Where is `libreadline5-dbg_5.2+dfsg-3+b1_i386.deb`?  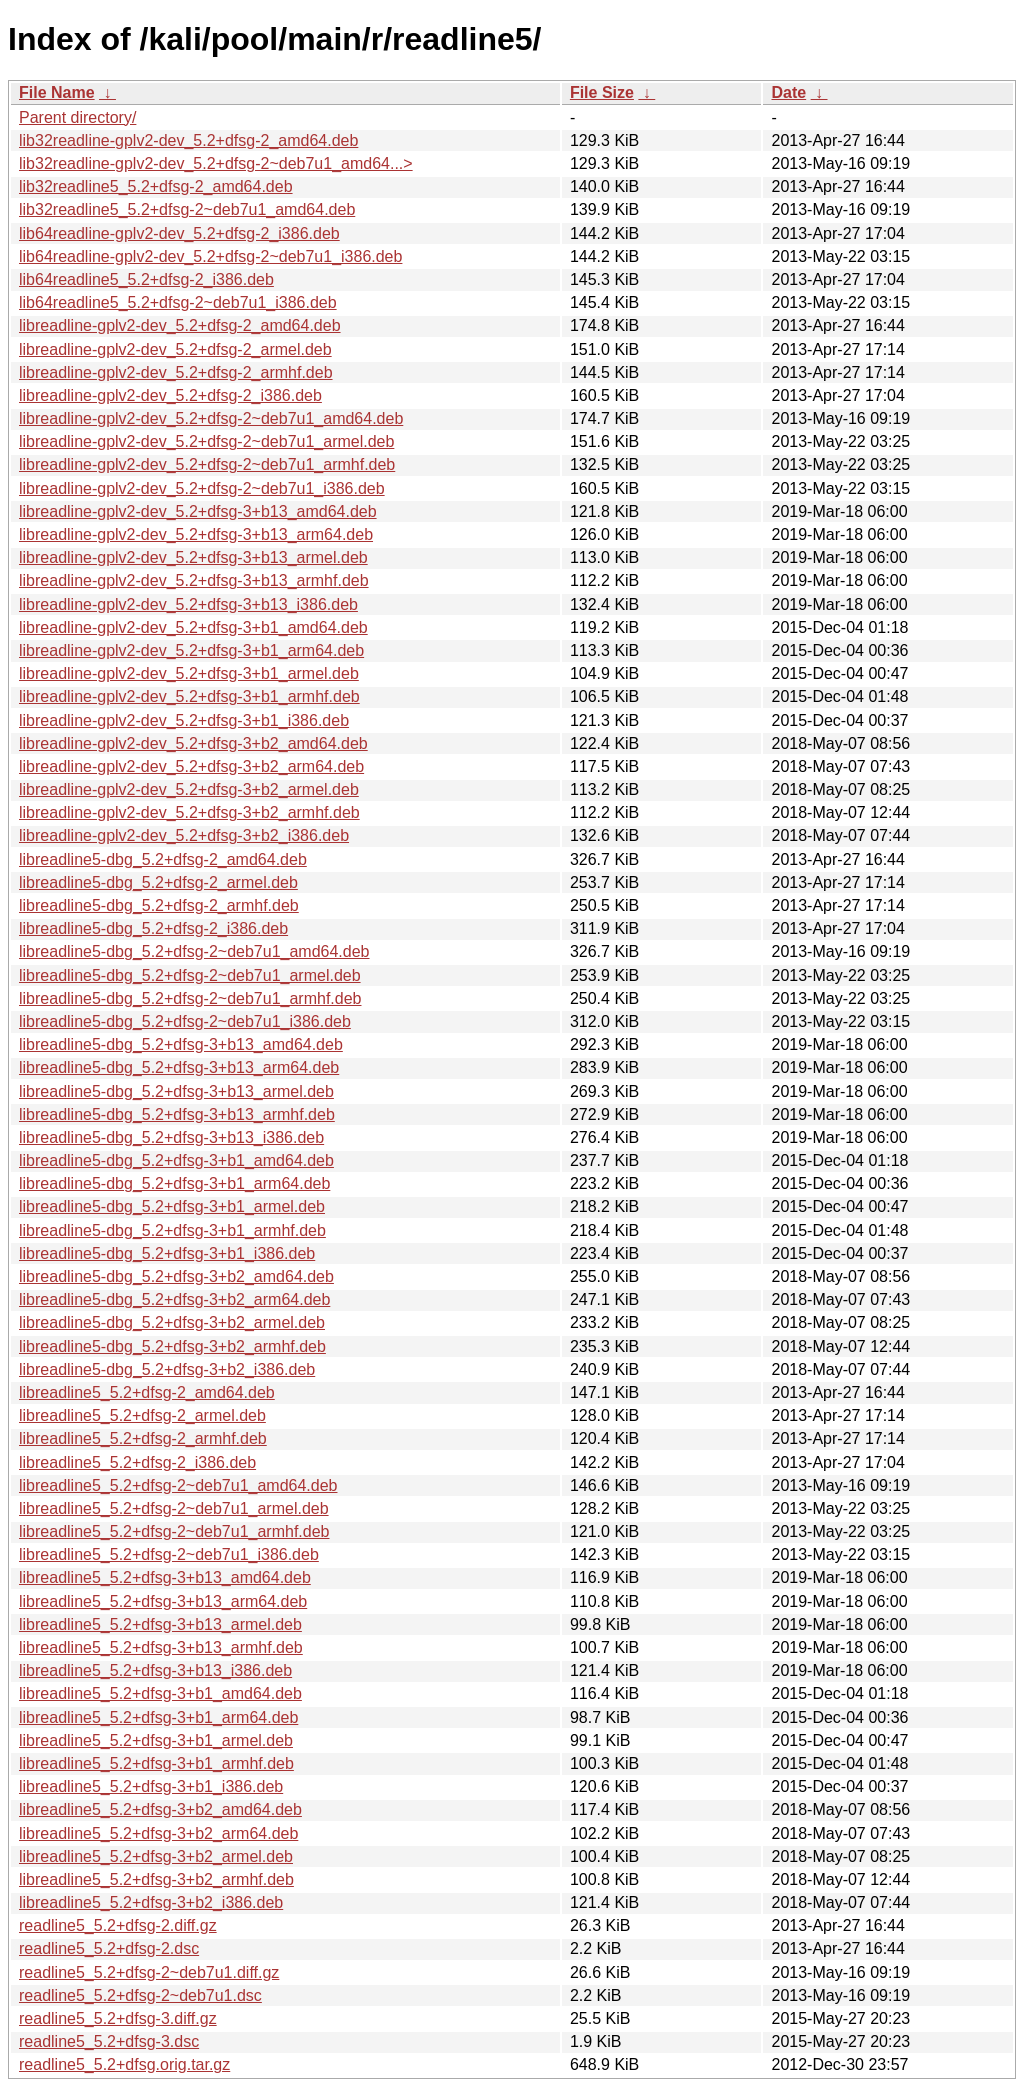 libreadline5-dbg_5.2+dfsg-3+b1_i386.deb is located at coordinates (167, 1253).